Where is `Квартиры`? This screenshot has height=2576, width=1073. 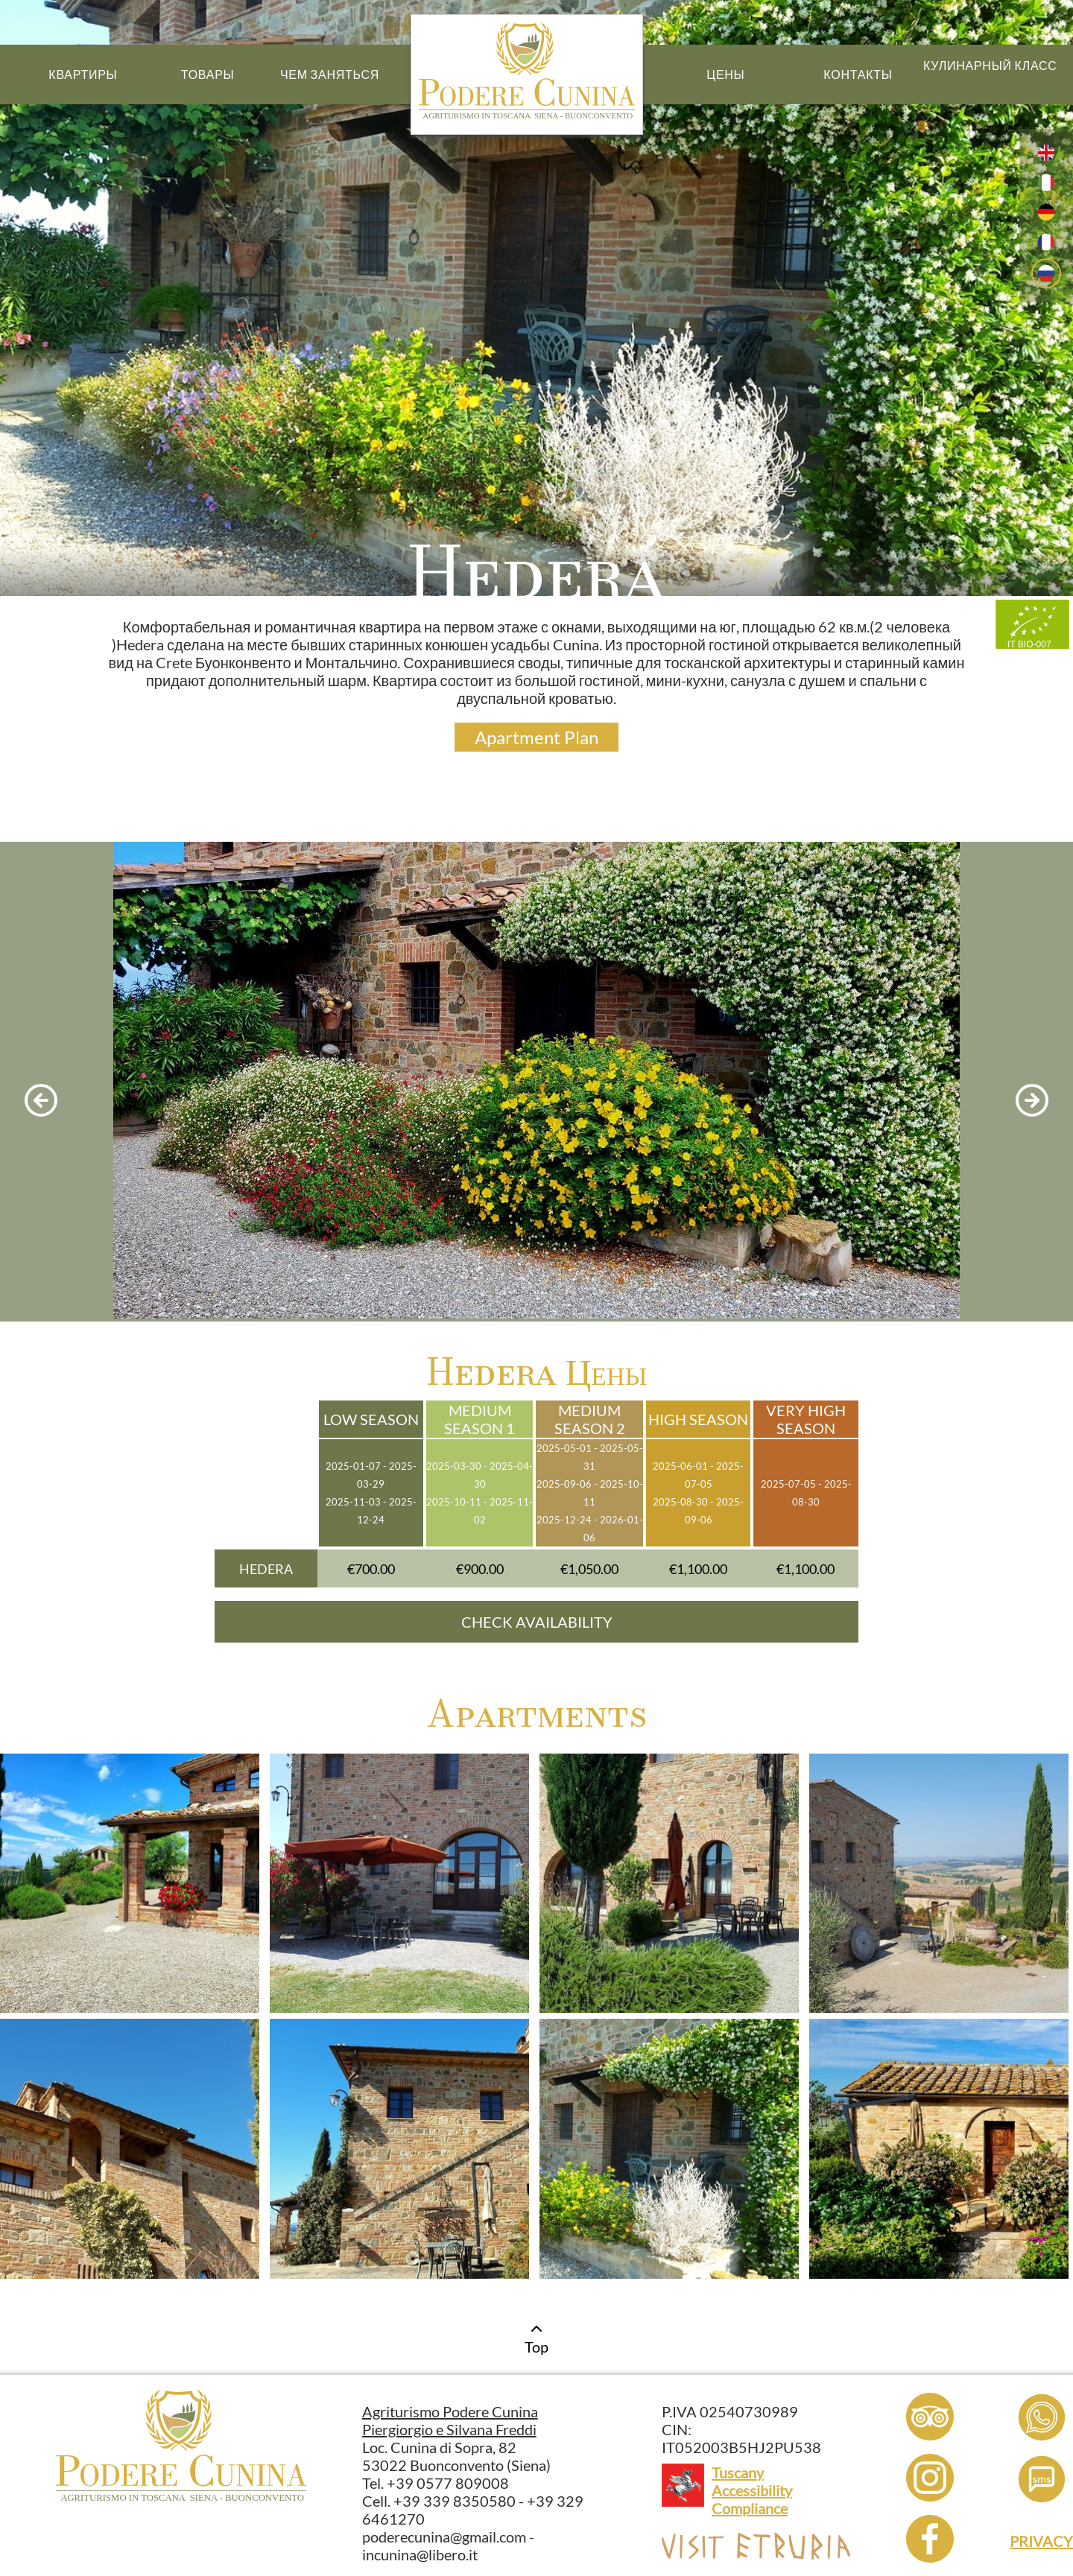 Квартиры is located at coordinates (82, 74).